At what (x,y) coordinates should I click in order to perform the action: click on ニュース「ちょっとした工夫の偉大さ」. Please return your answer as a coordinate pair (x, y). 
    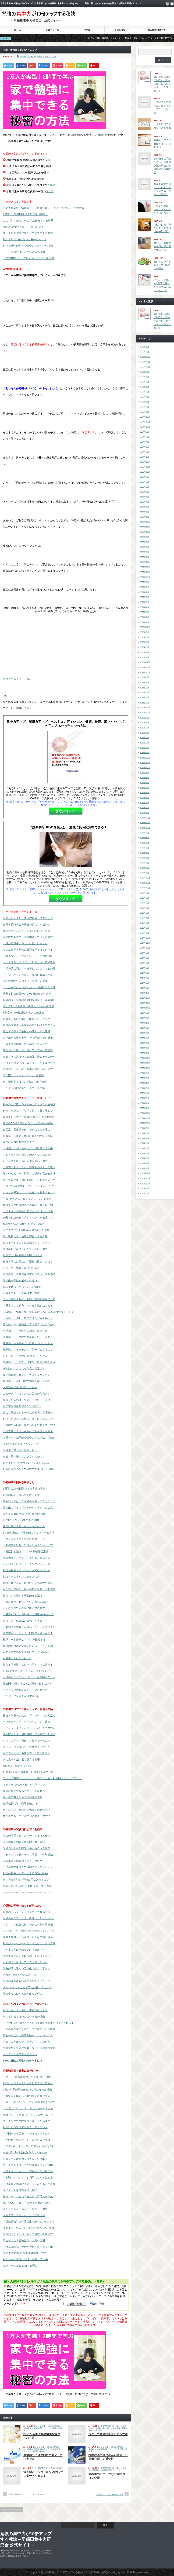
    Looking at the image, I should click on (26, 1393).